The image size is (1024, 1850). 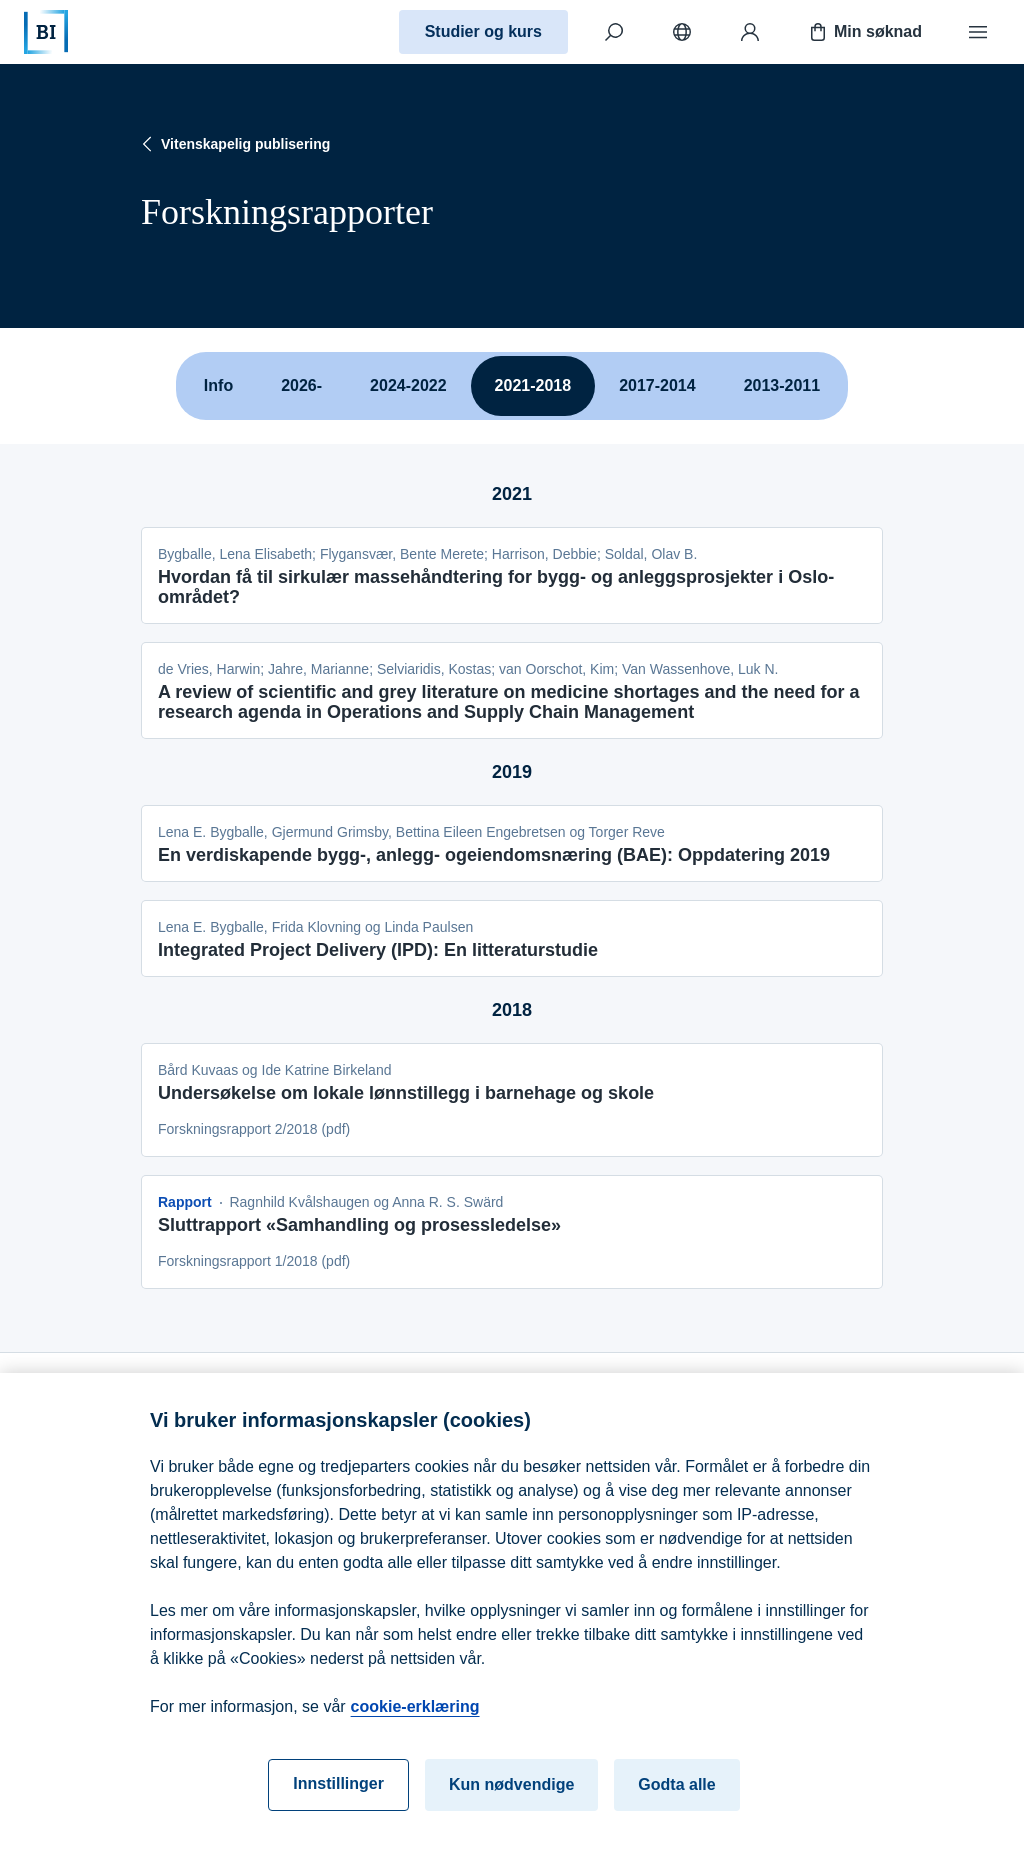 What do you see at coordinates (233, 144) in the screenshot?
I see `Vitenskapelig publisering` at bounding box center [233, 144].